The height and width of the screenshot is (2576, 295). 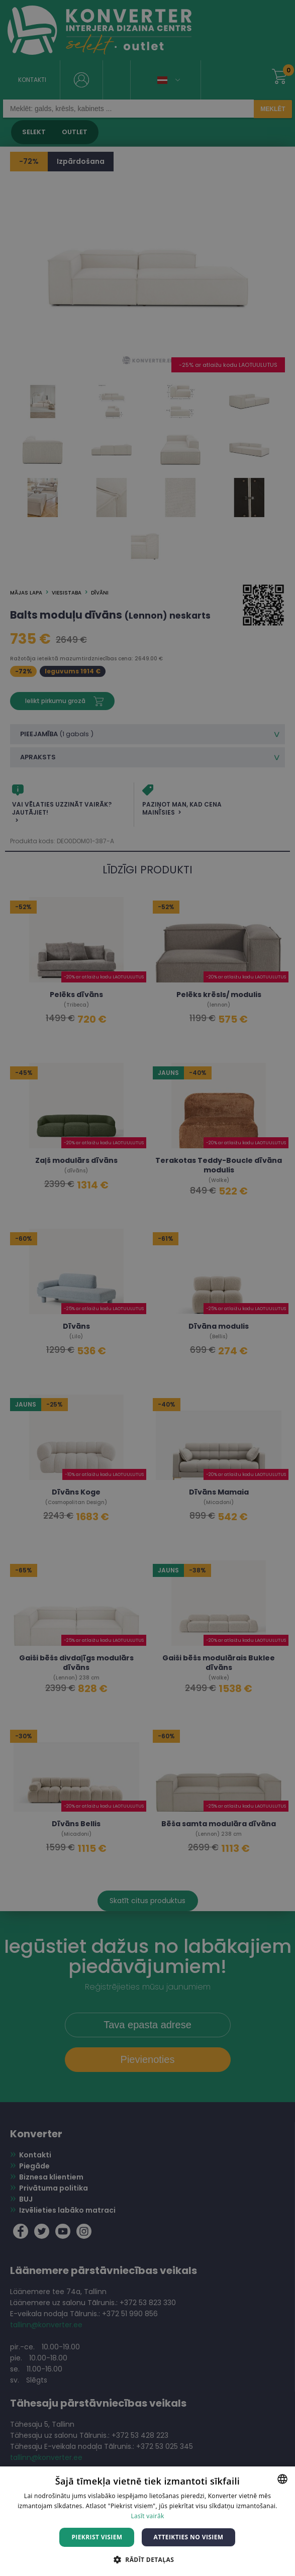 What do you see at coordinates (147, 2516) in the screenshot?
I see `Lasīt vairāk [Lasīt vairāk, opens a new window]` at bounding box center [147, 2516].